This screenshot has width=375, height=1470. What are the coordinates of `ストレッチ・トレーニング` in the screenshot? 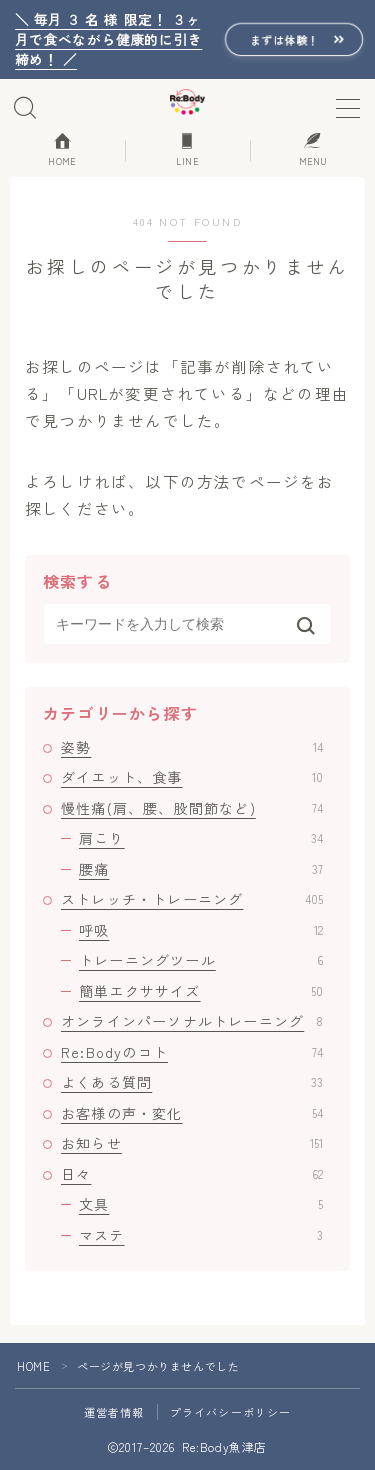 It's located at (192, 899).